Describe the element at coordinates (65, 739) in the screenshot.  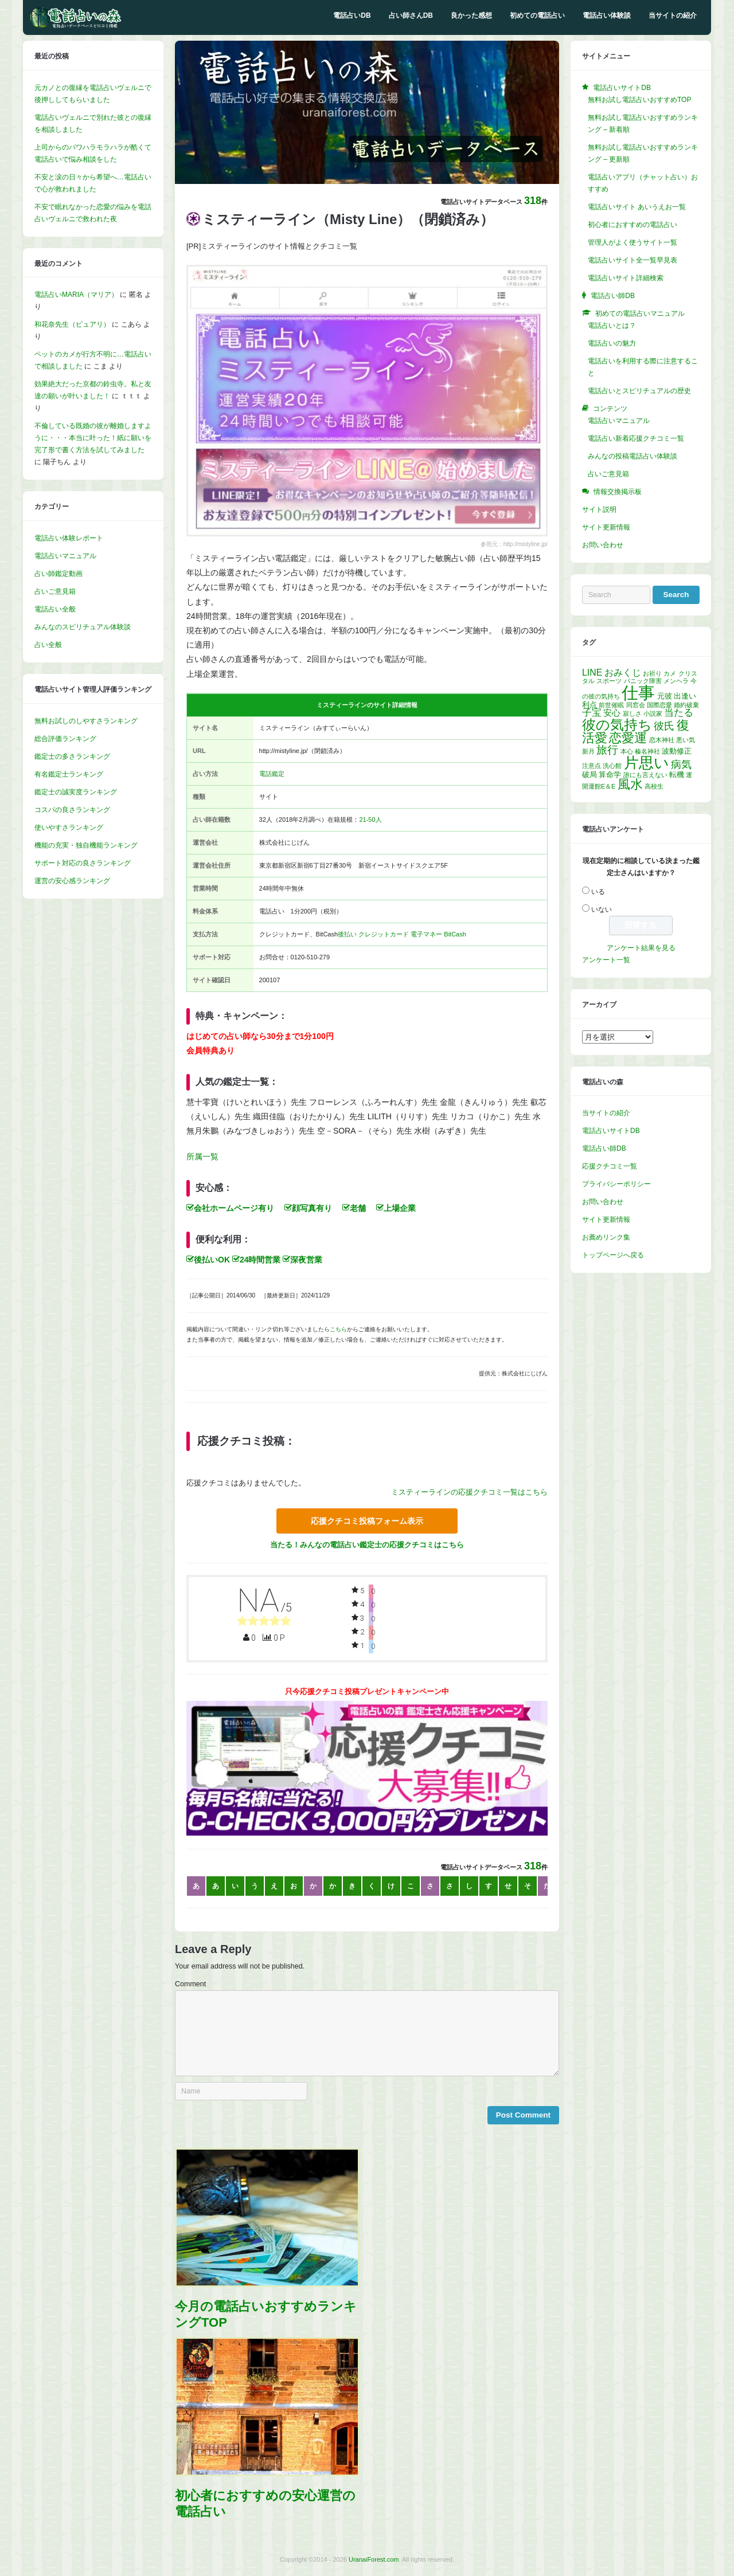
I see `総合評価ランキング` at that location.